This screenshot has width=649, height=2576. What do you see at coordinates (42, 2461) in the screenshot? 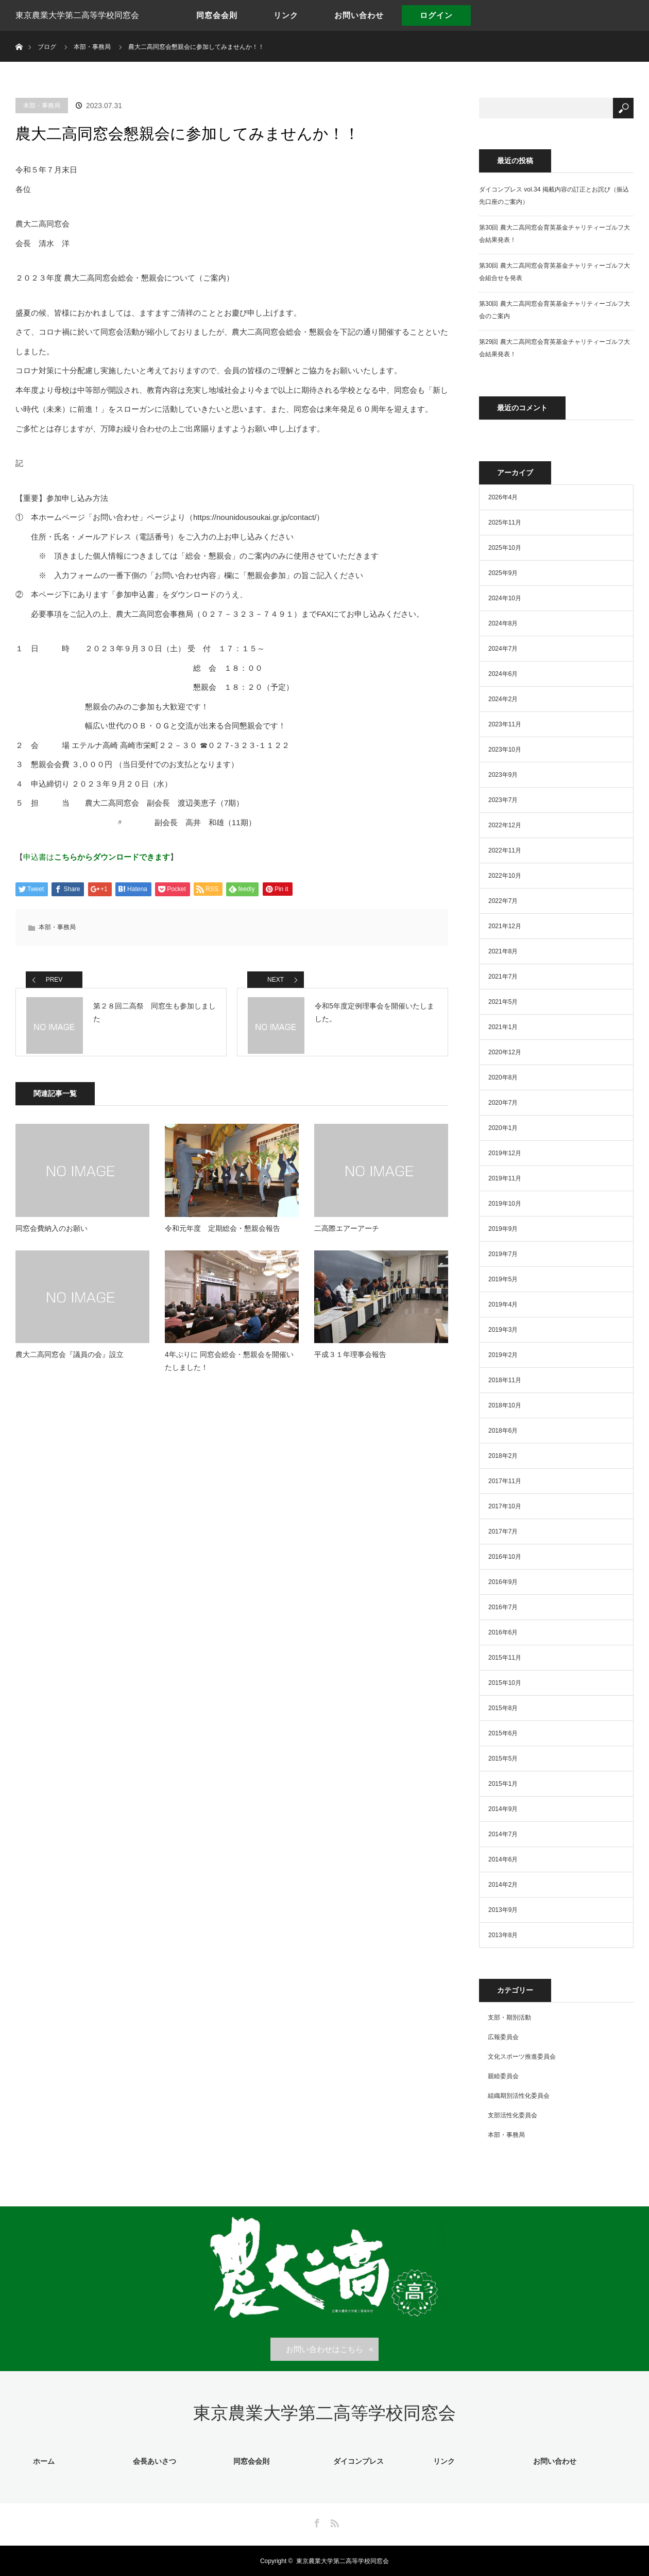
I see `ホーム` at bounding box center [42, 2461].